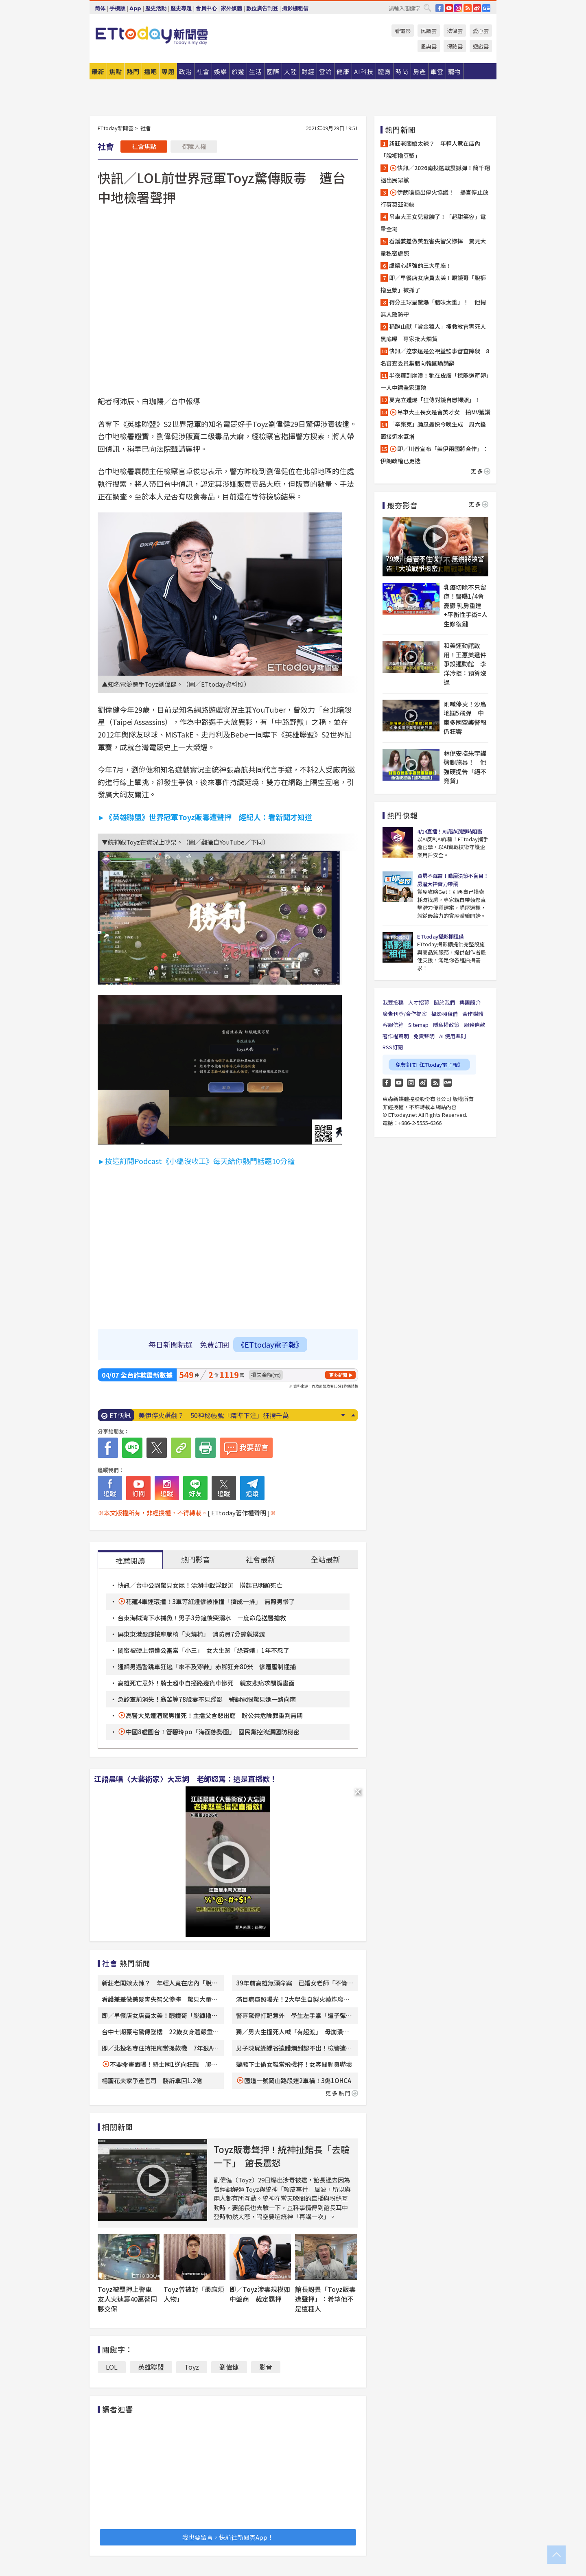 This screenshot has height=2576, width=586. I want to click on 即／早餐店女店員太美！眼鏡哥「脫褲擼豆漿」被抓了, so click(433, 284).